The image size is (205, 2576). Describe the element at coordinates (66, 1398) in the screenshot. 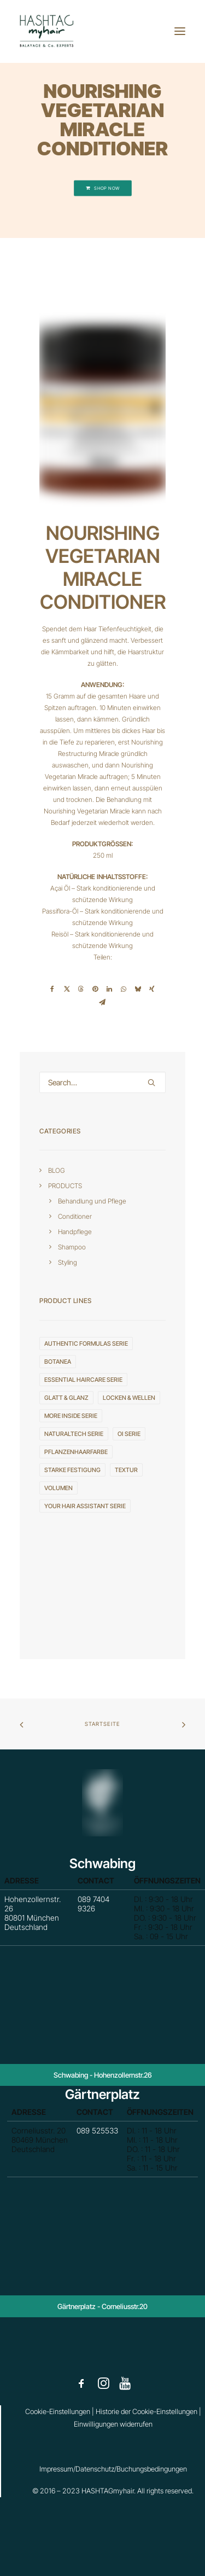

I see `GLATT & GLANZ [GLATT & GLANZ (3 Einträge)]` at that location.